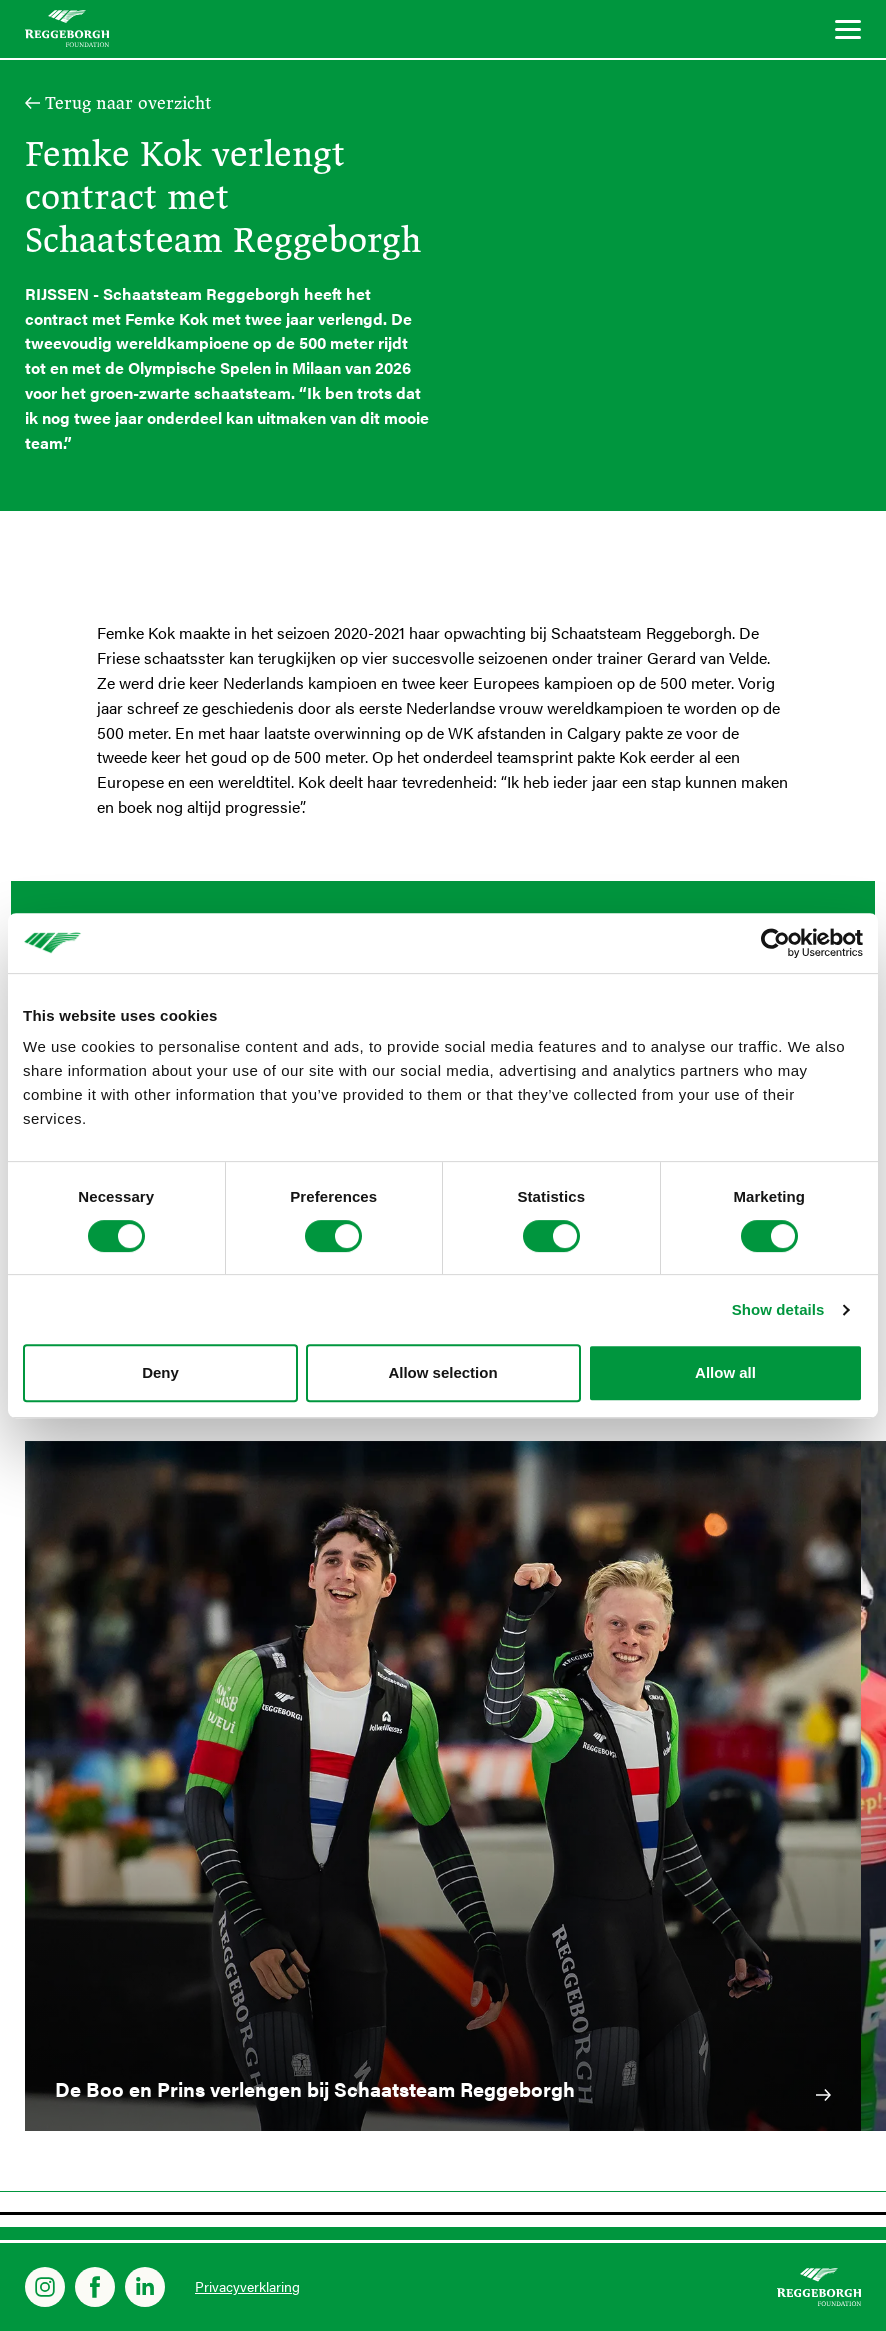 The width and height of the screenshot is (886, 2331). What do you see at coordinates (160, 1372) in the screenshot?
I see `Deny` at bounding box center [160, 1372].